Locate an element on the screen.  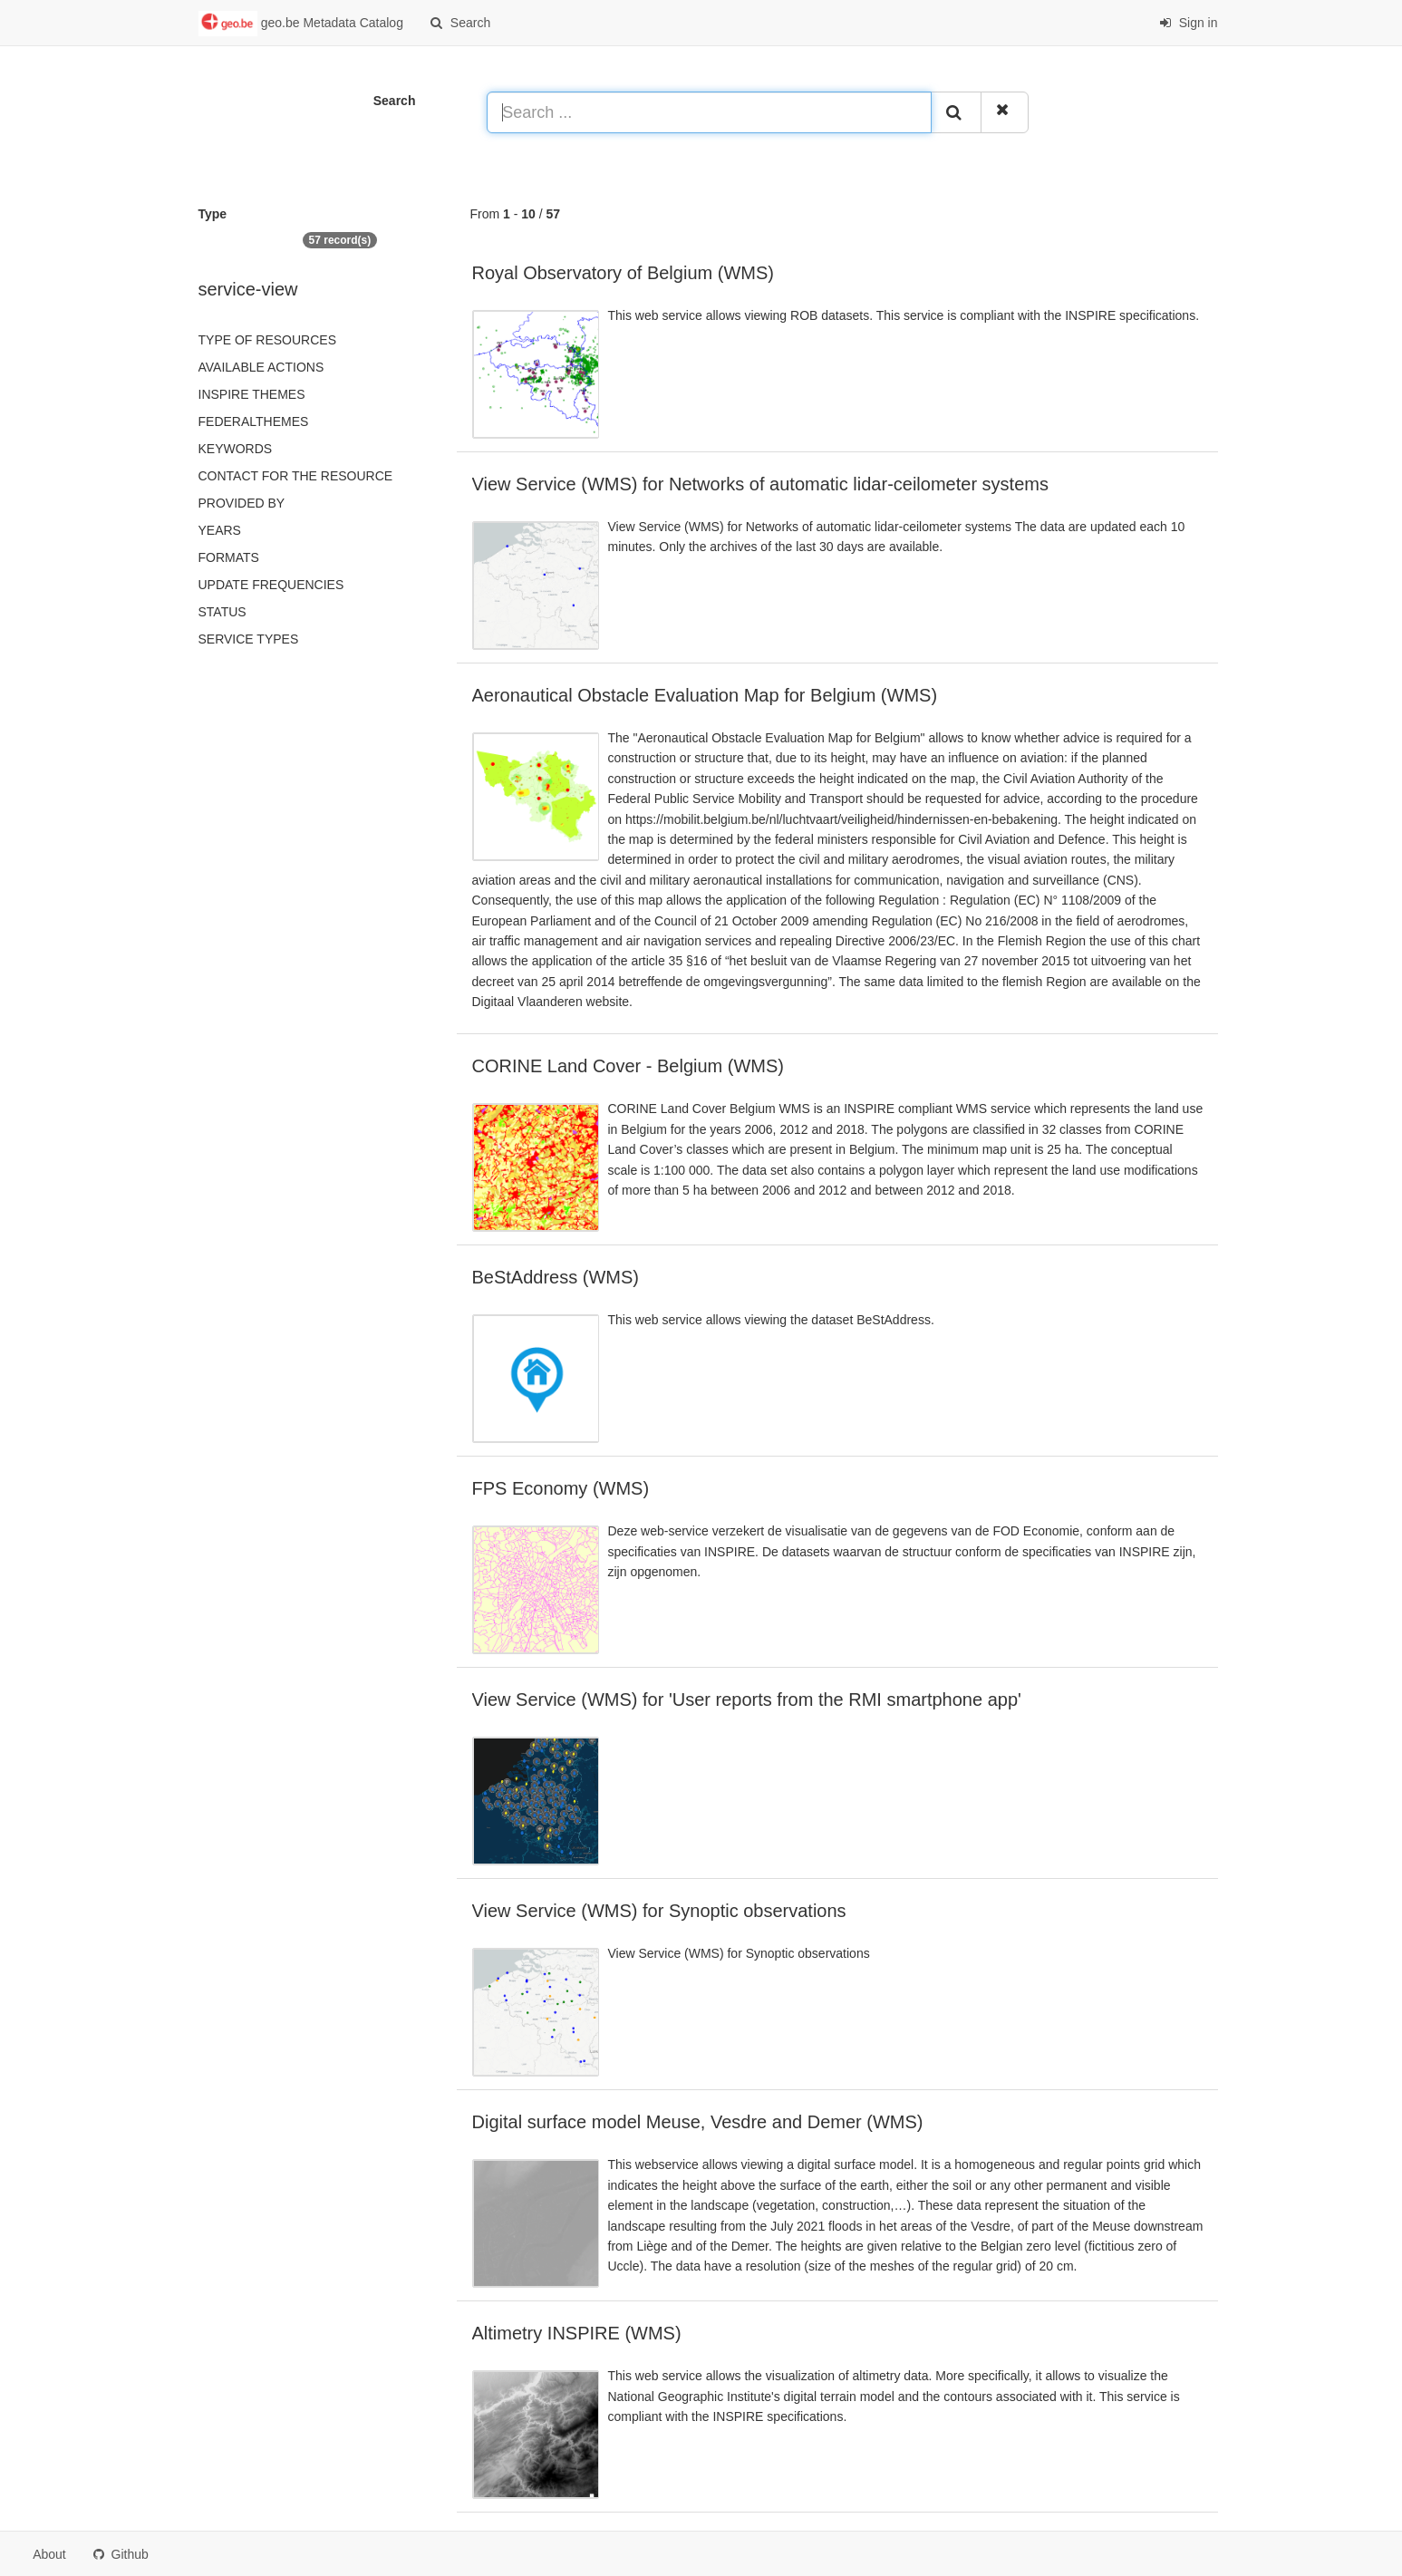
CORINE Land Cover - Belgium (WMS) is located at coordinates (628, 1066).